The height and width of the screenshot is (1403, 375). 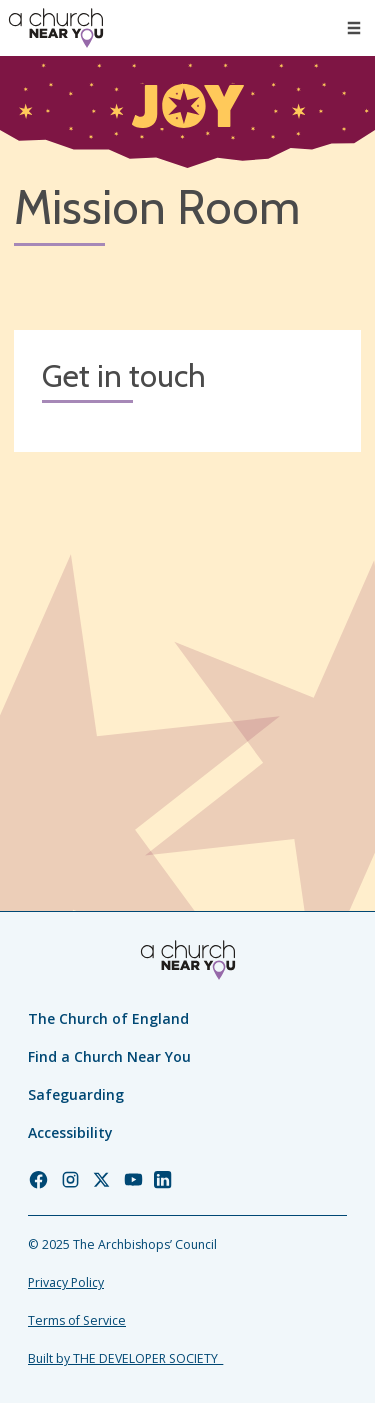 What do you see at coordinates (77, 1320) in the screenshot?
I see `Terms of Service` at bounding box center [77, 1320].